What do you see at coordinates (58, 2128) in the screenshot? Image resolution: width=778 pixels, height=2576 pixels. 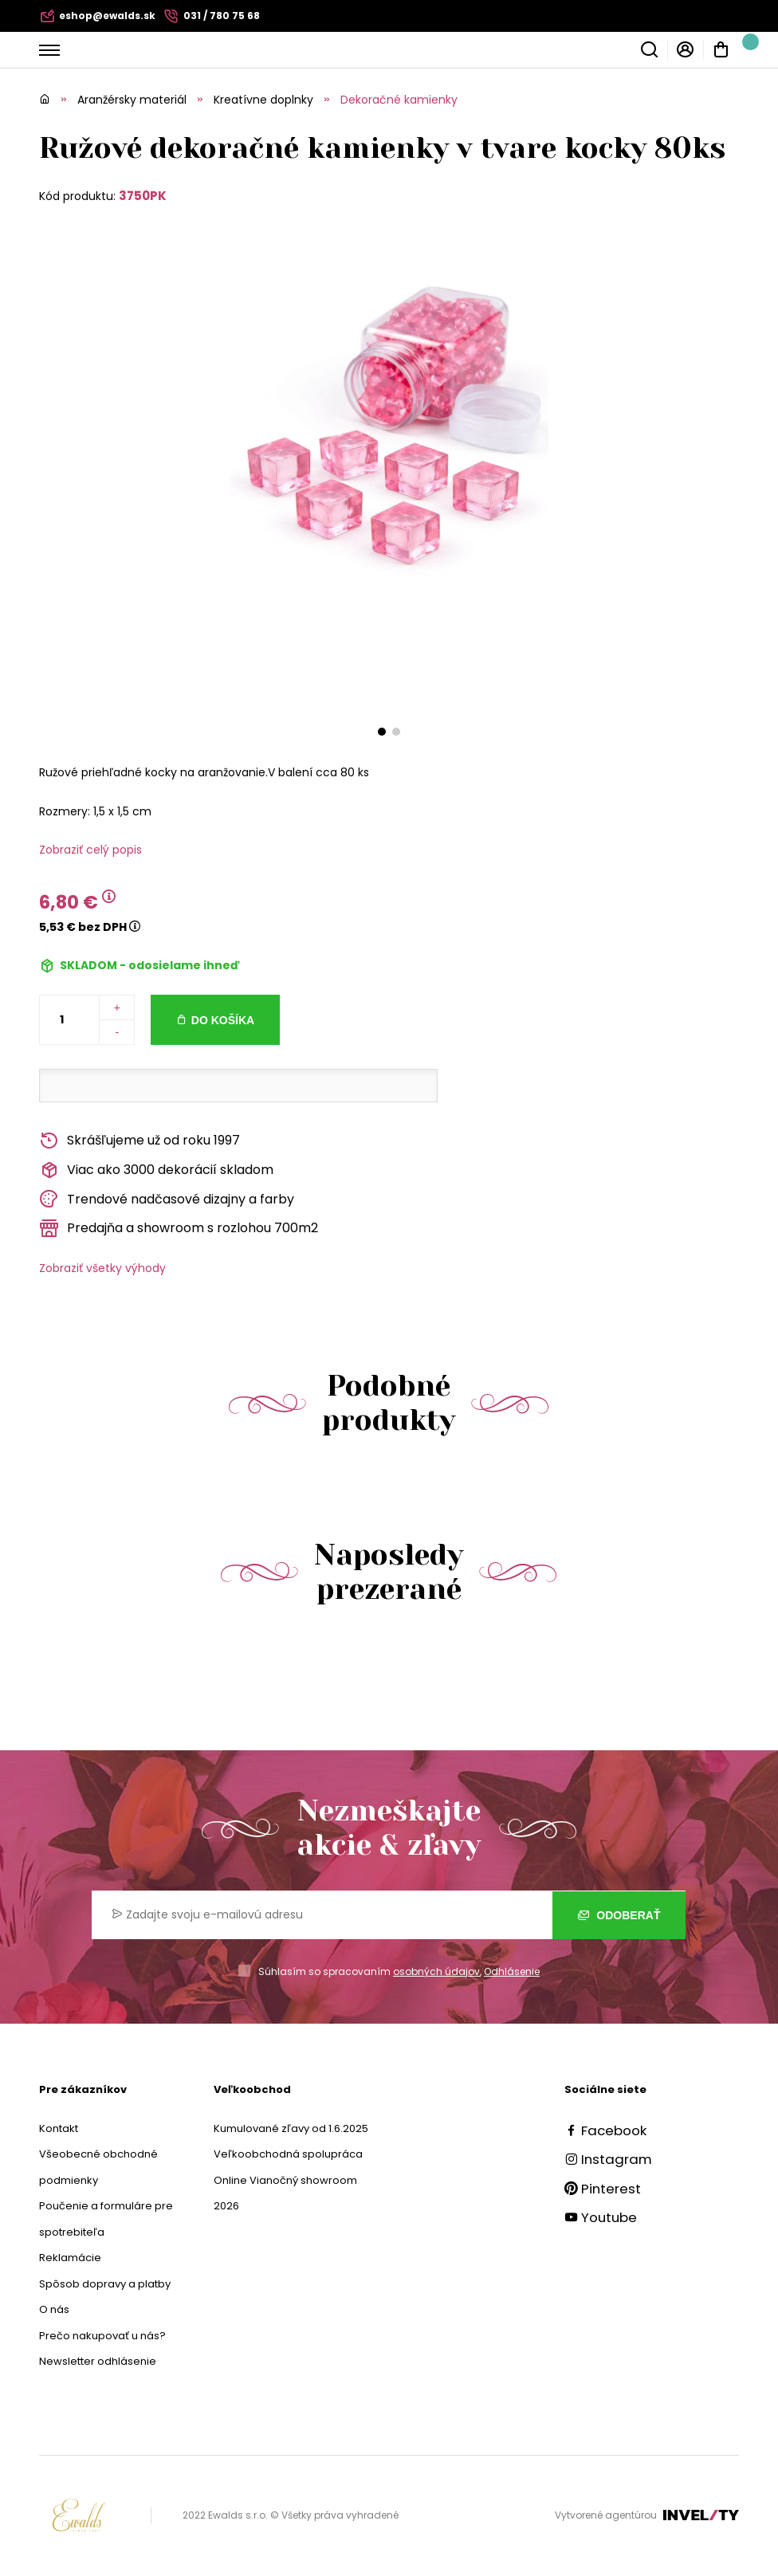 I see `Kontakt` at bounding box center [58, 2128].